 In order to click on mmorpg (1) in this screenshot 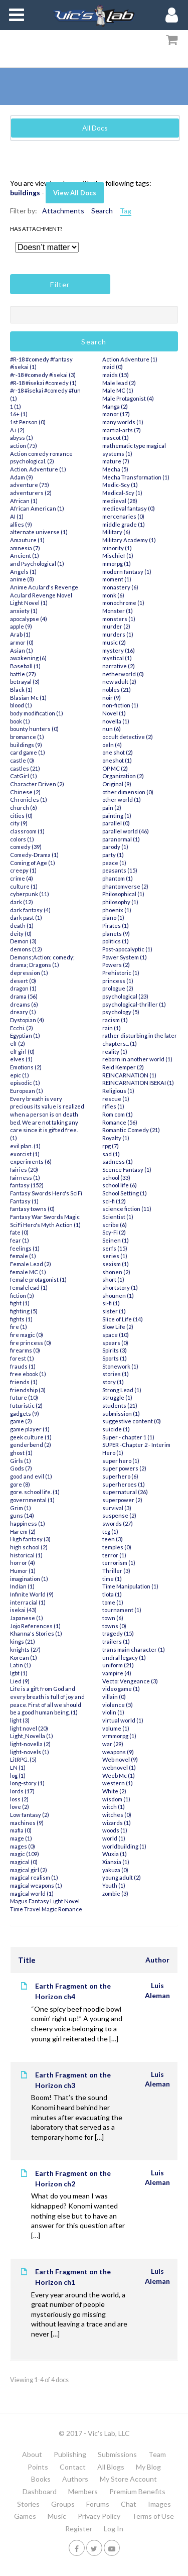, I will do `click(116, 563)`.